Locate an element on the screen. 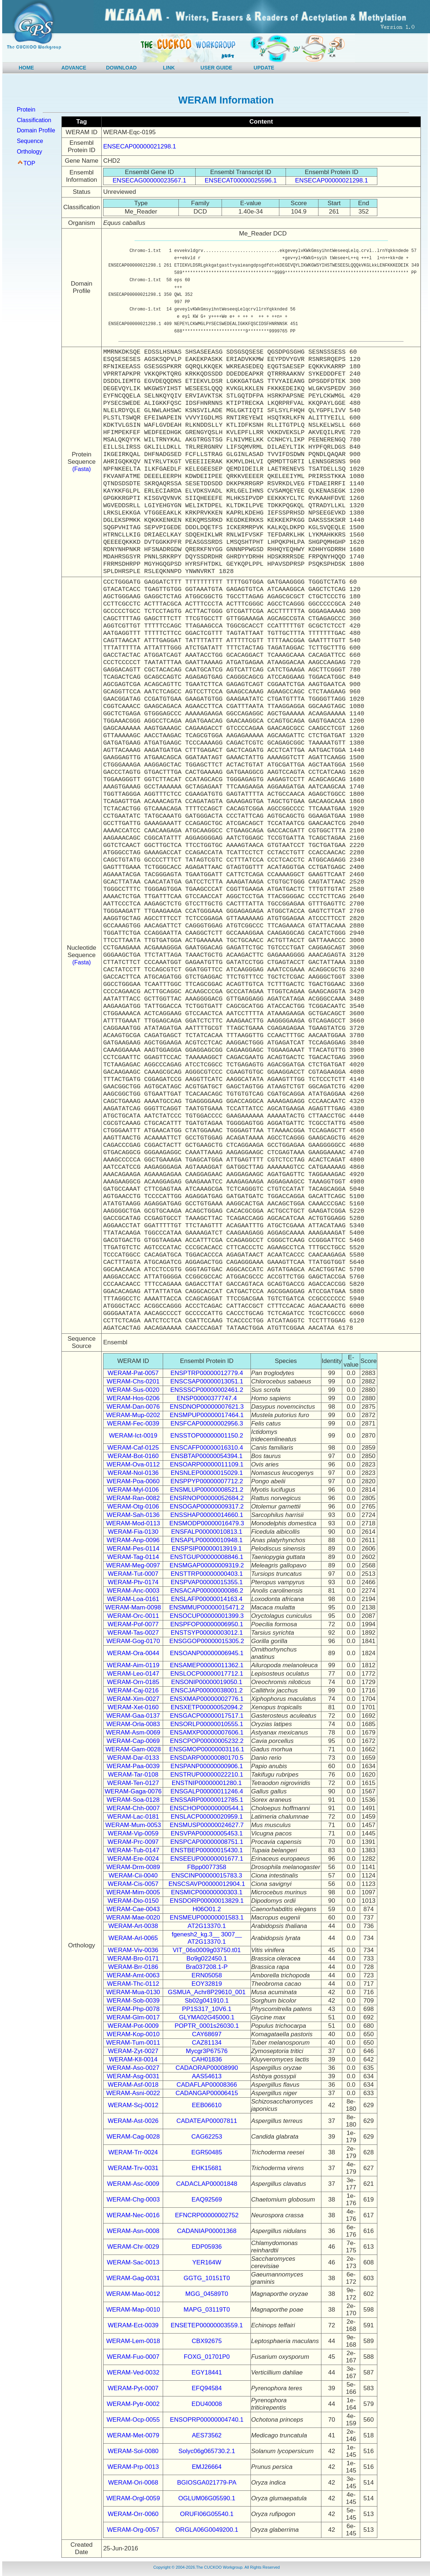  WERAM-Ora-0044 is located at coordinates (133, 1653).